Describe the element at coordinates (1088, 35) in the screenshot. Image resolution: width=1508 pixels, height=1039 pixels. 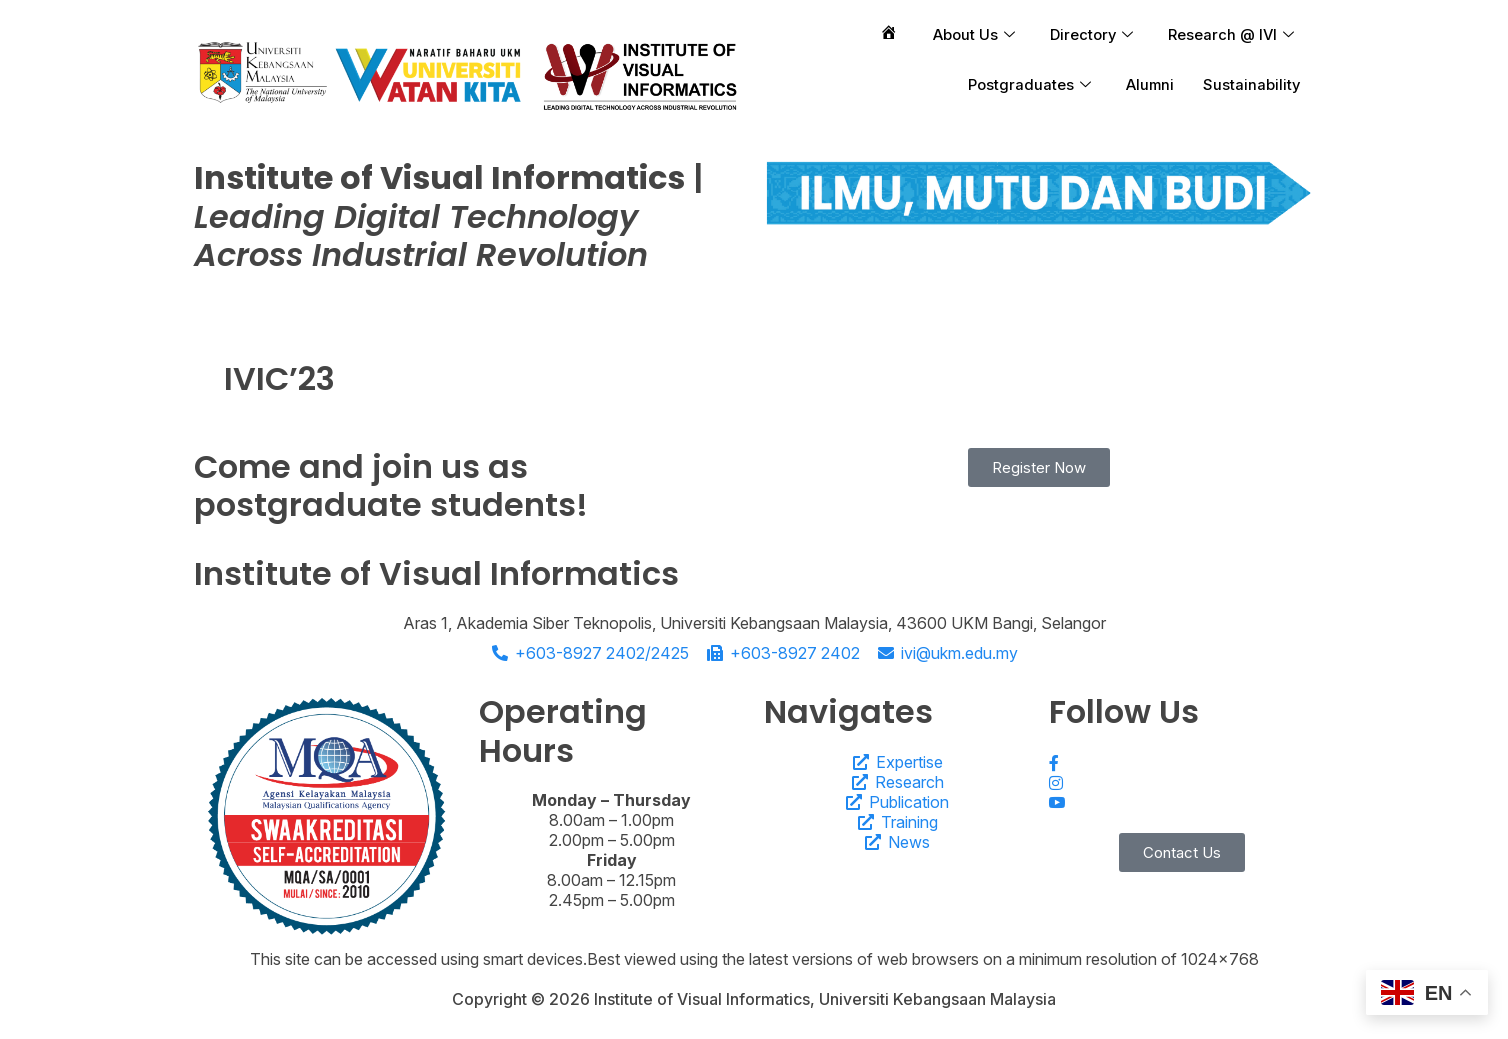
I see `Directory` at that location.